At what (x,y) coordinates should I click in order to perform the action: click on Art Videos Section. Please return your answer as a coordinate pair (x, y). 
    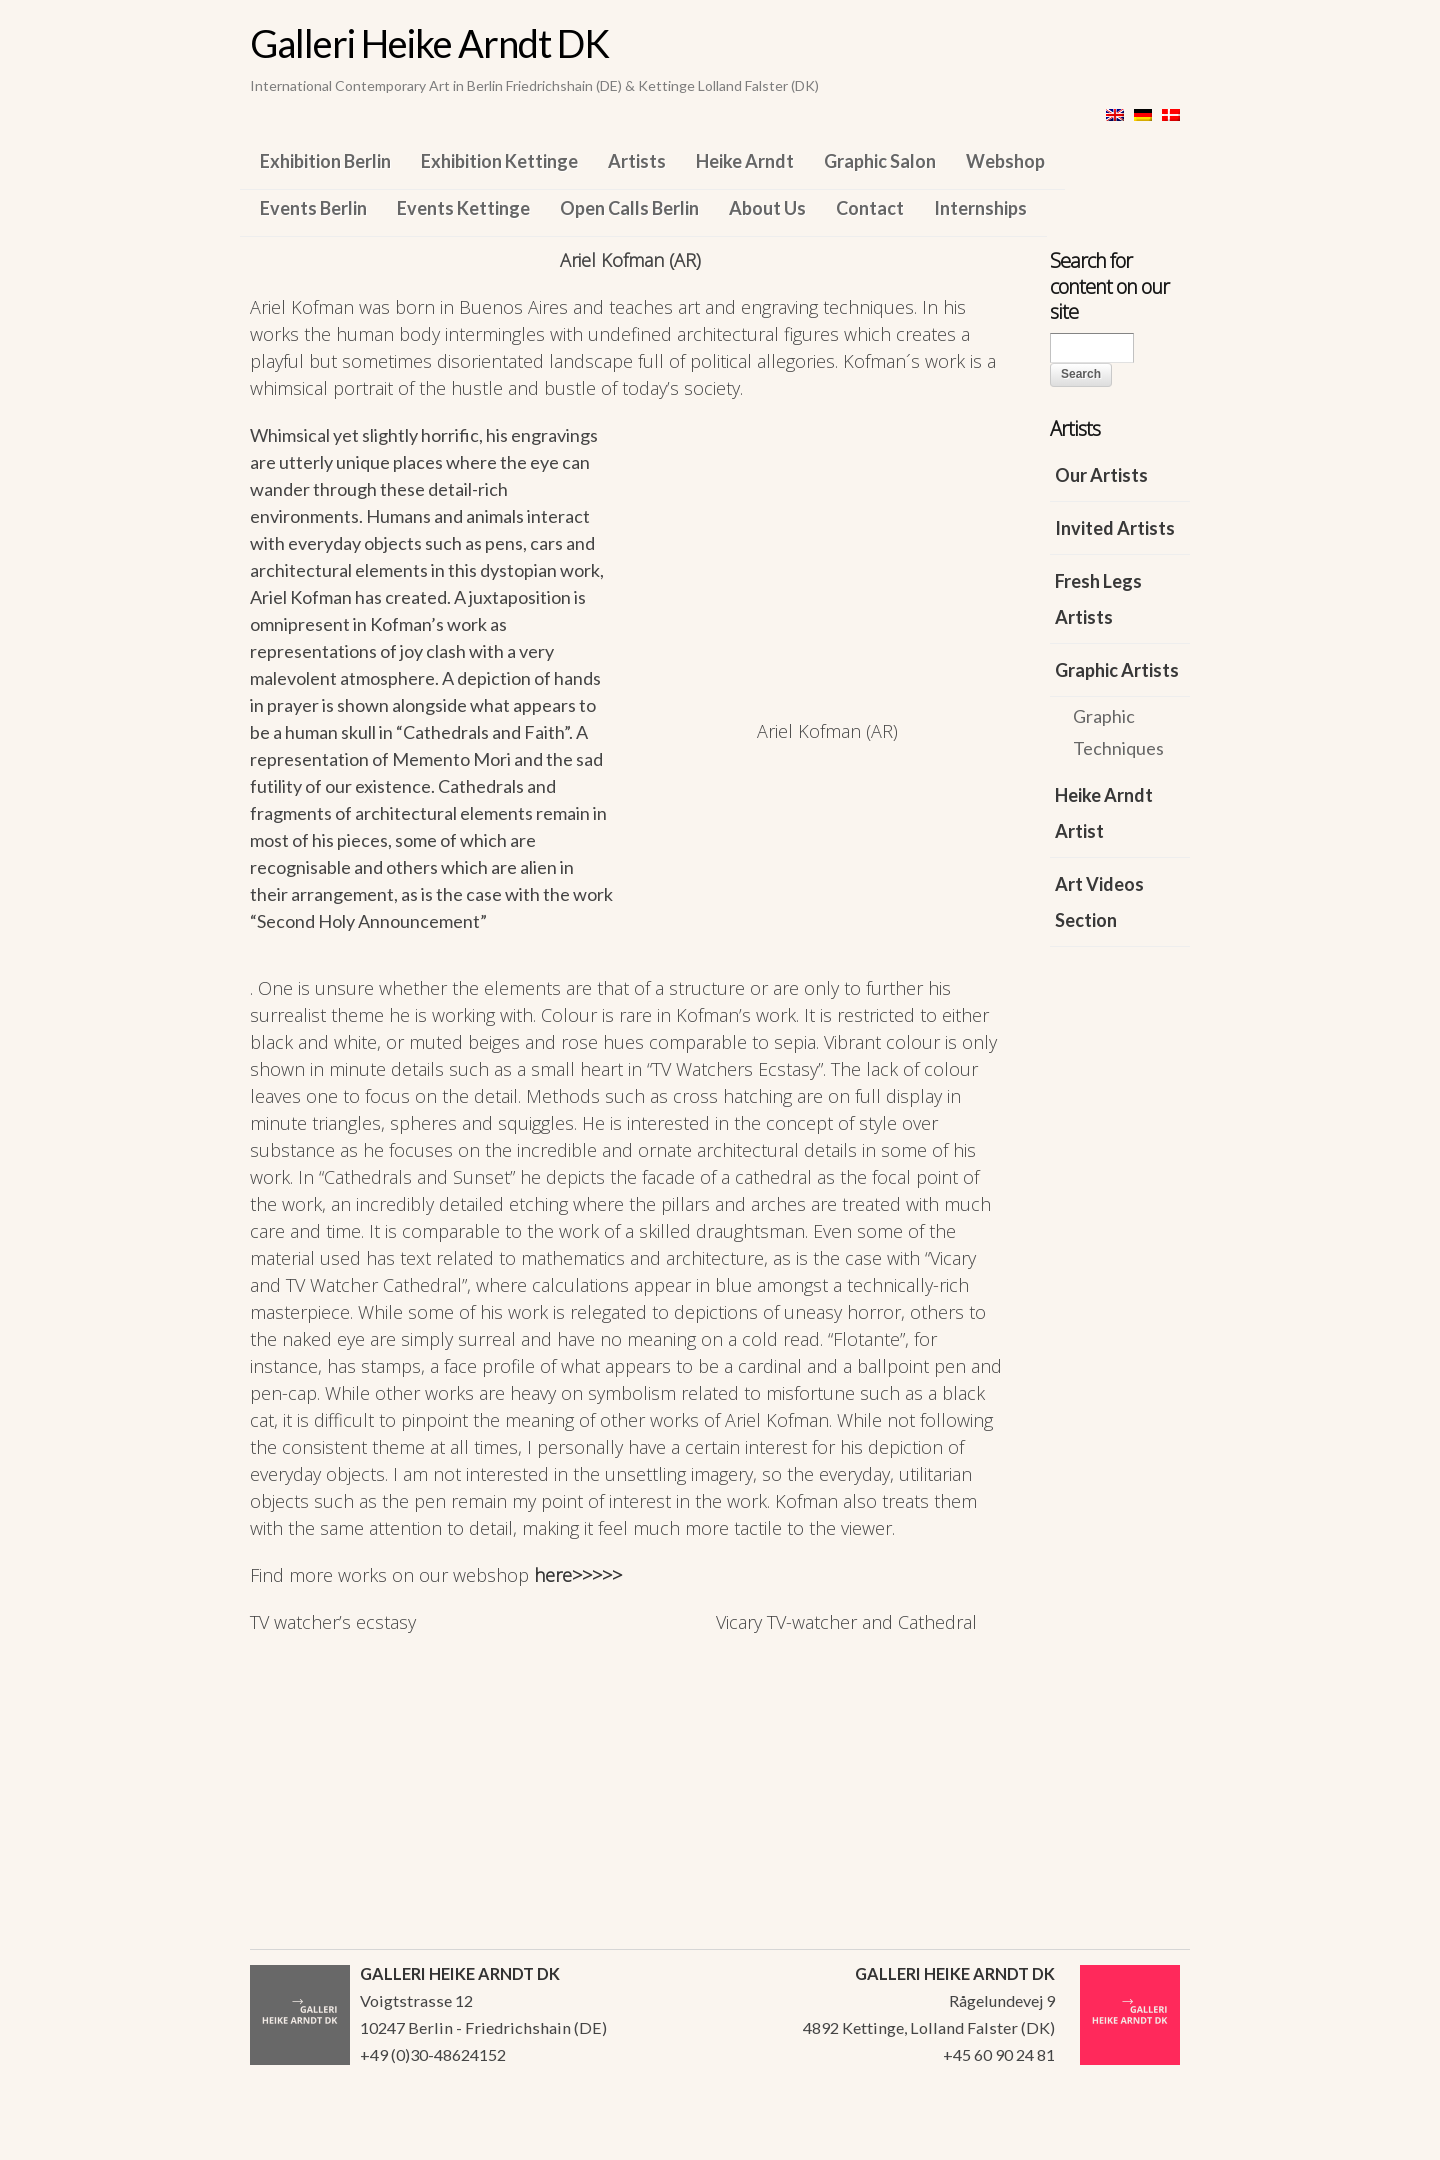
    Looking at the image, I should click on (1099, 902).